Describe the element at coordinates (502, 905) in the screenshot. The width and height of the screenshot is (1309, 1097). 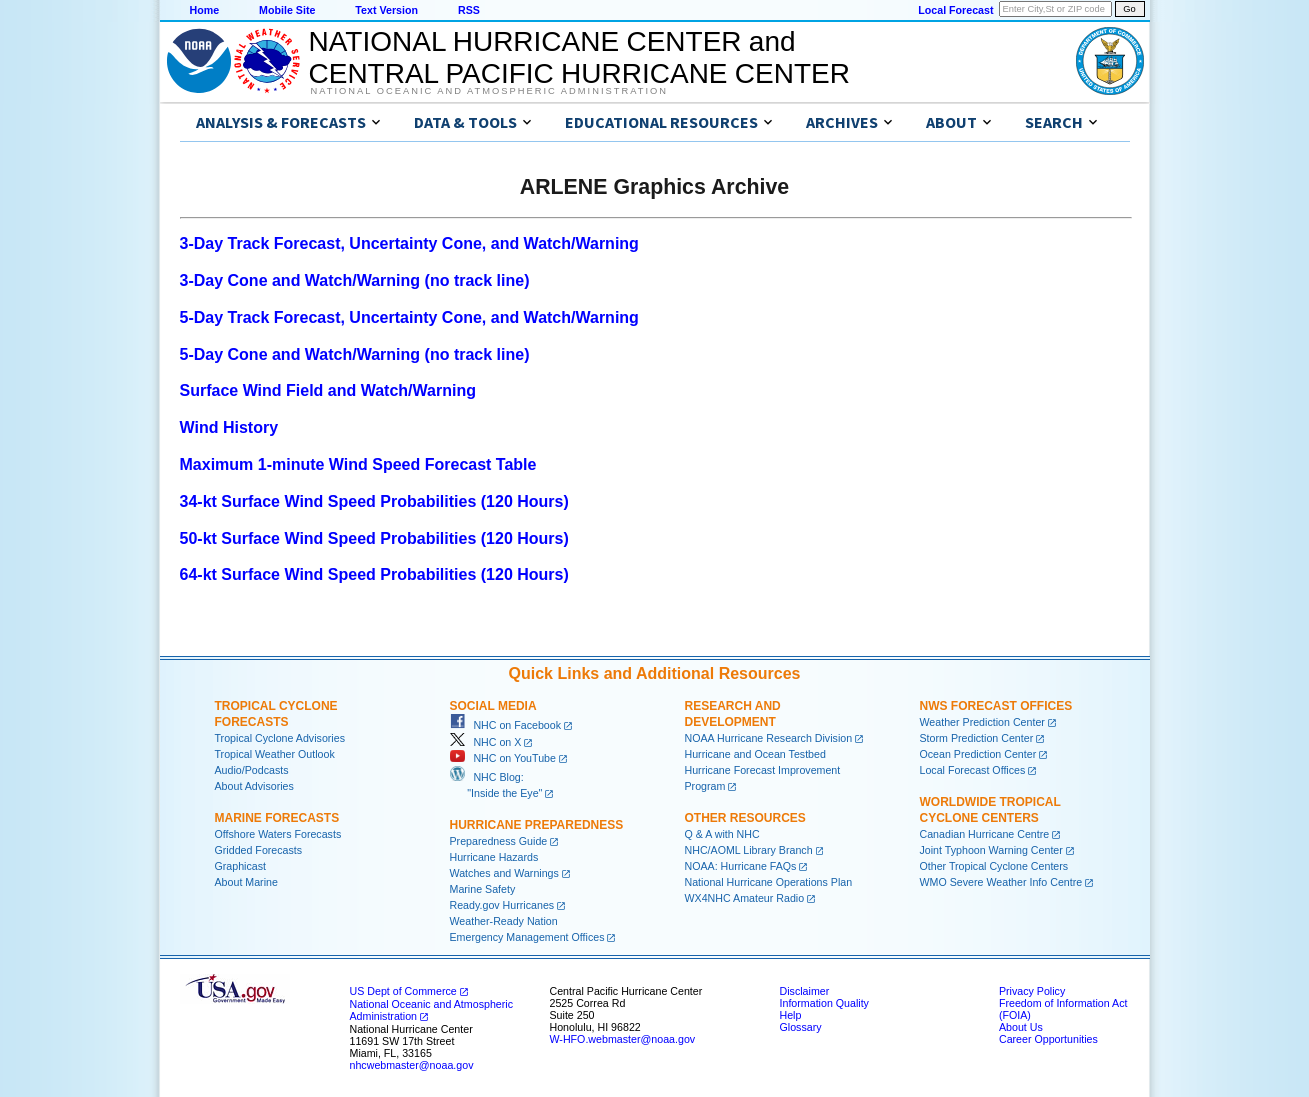
I see `Ready.gov Hurricanes` at that location.